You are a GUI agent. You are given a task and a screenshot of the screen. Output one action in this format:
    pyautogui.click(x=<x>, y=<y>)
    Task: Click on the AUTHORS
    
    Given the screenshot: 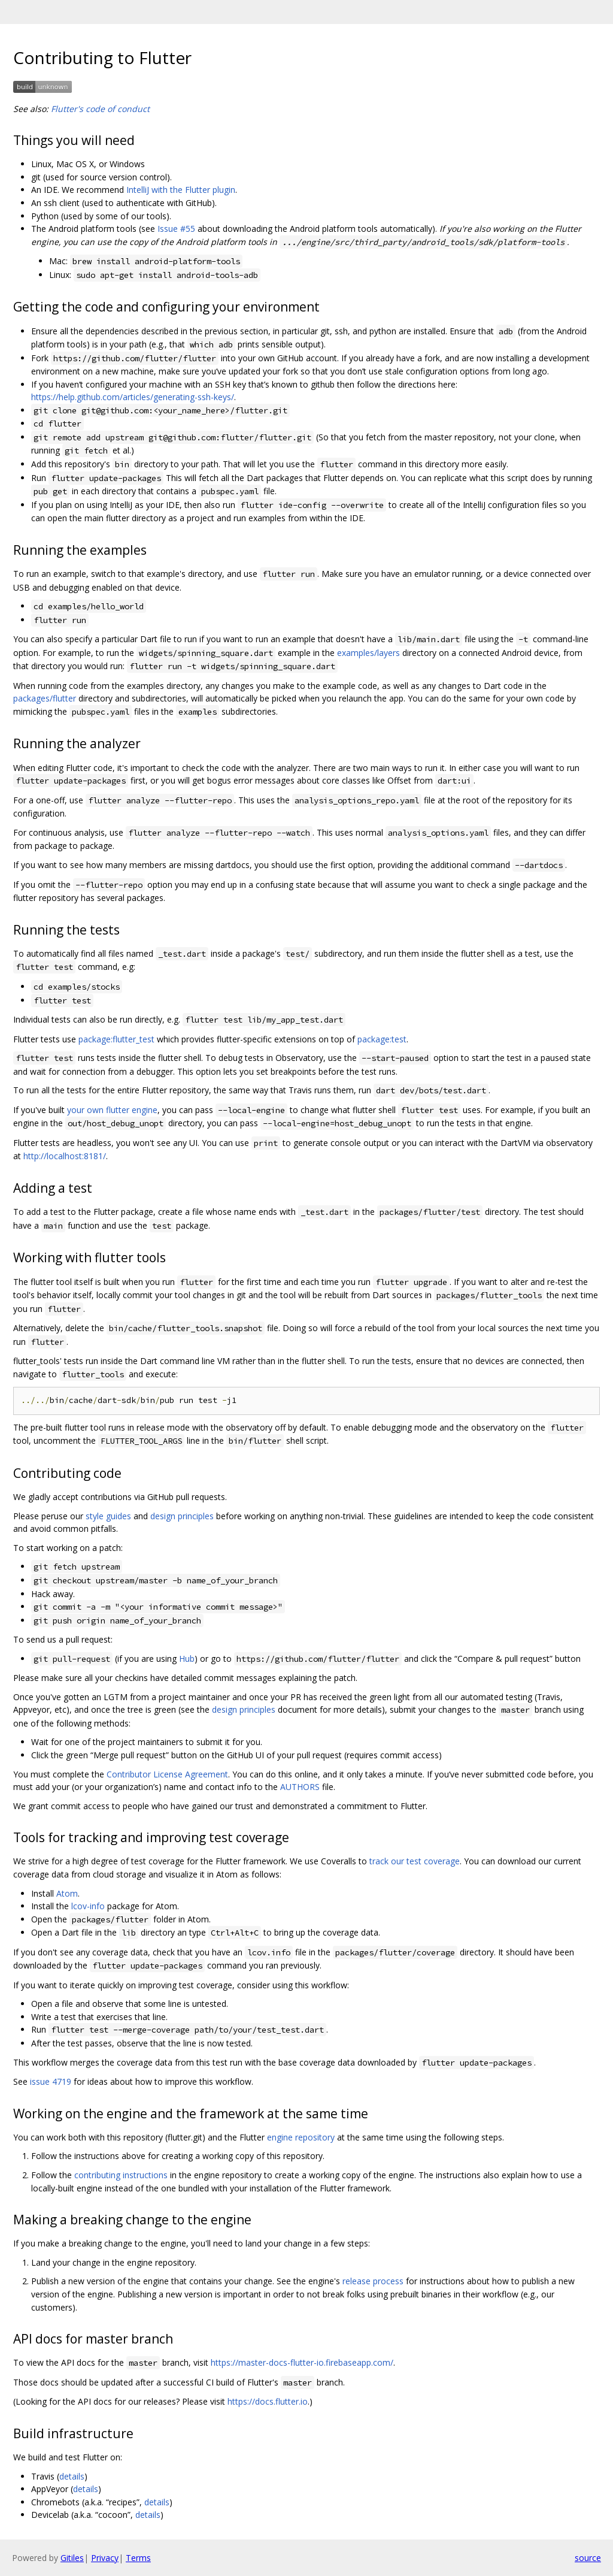 What is the action you would take?
    pyautogui.click(x=300, y=1786)
    